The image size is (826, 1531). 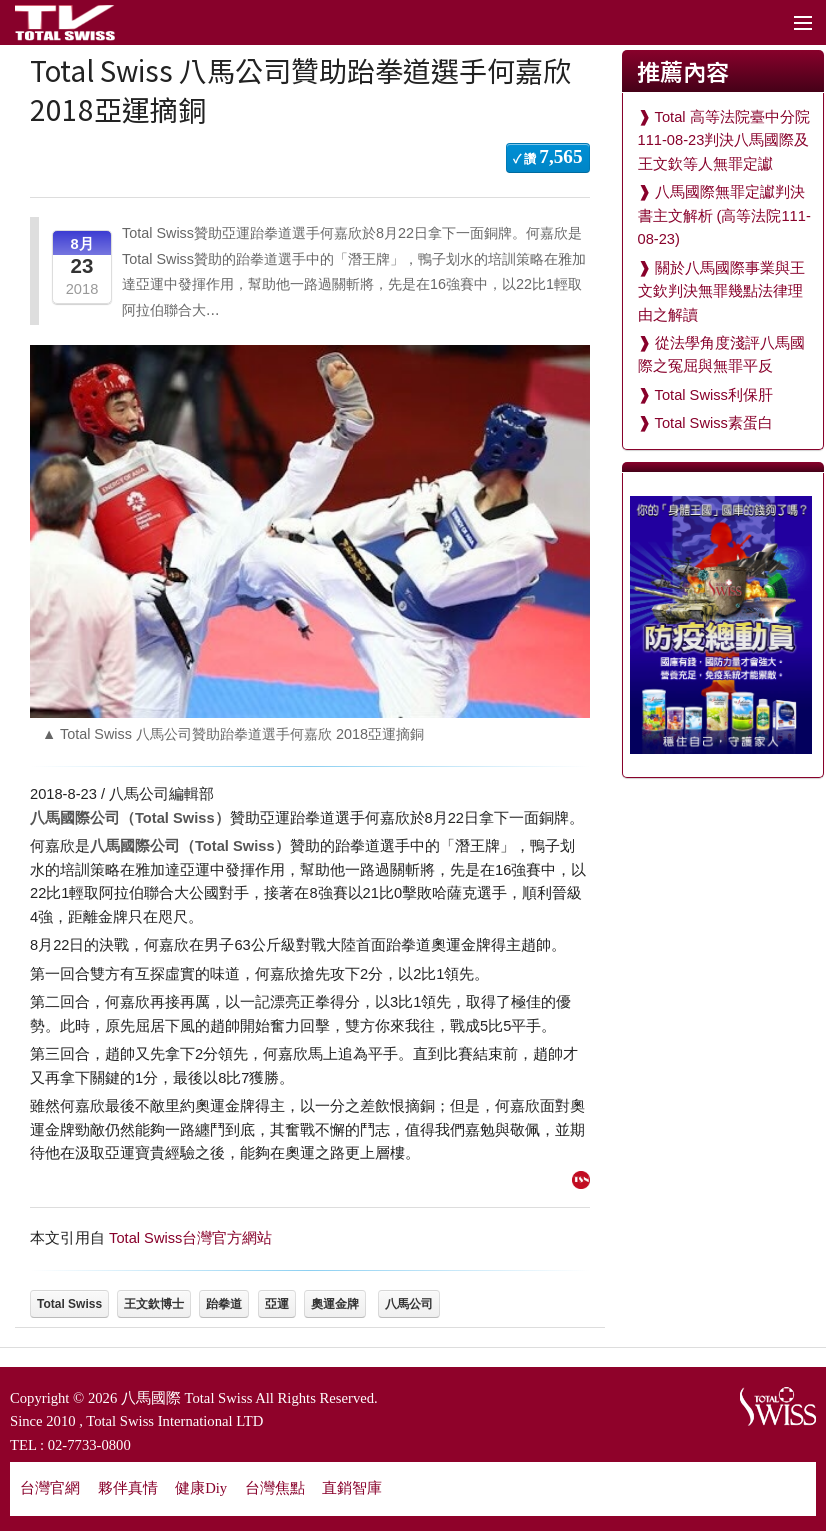 What do you see at coordinates (50, 1488) in the screenshot?
I see `台灣官網` at bounding box center [50, 1488].